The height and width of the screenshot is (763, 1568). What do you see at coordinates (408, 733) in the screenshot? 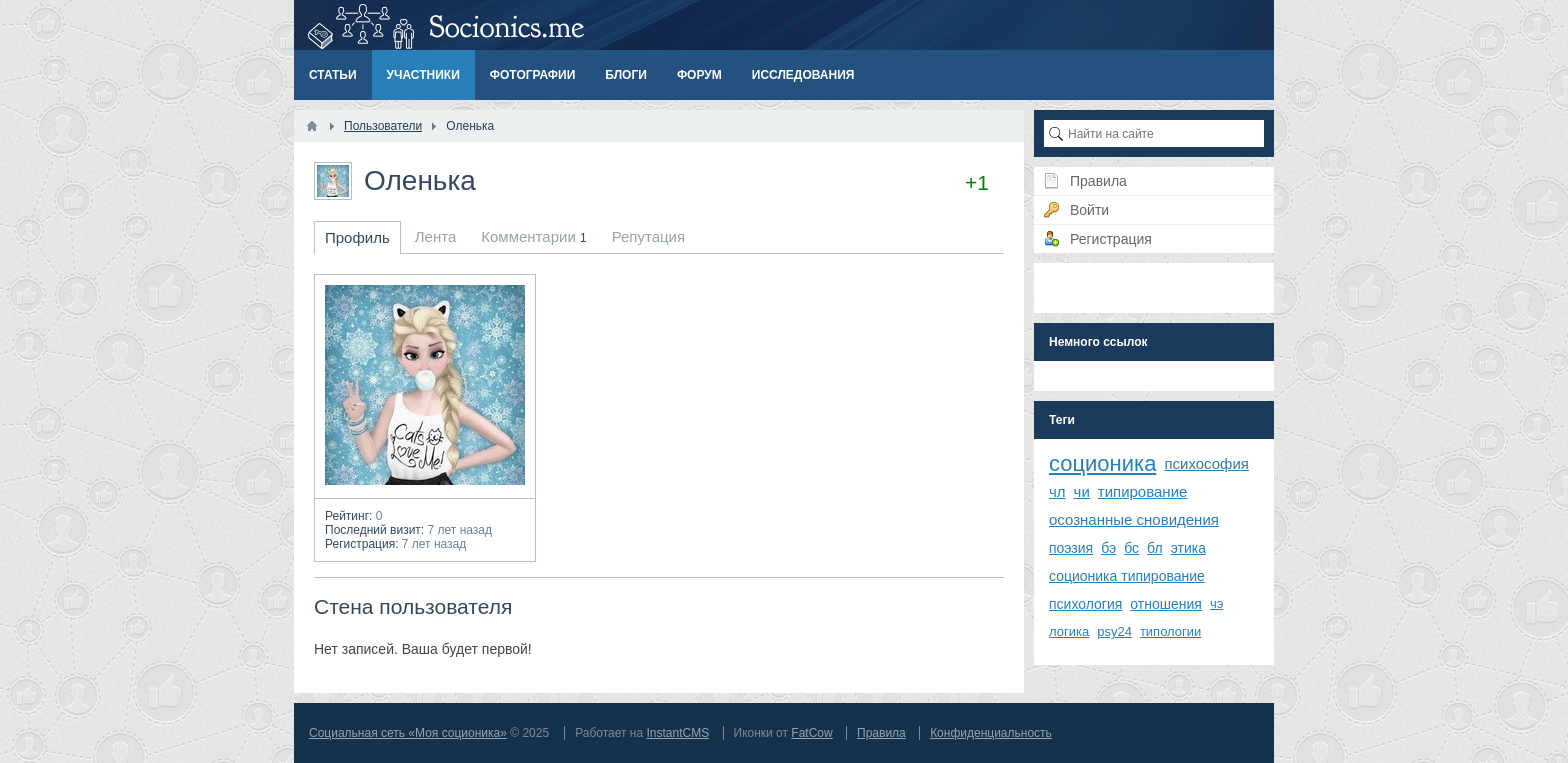
I see `Социальная сеть «Моя соционика»` at bounding box center [408, 733].